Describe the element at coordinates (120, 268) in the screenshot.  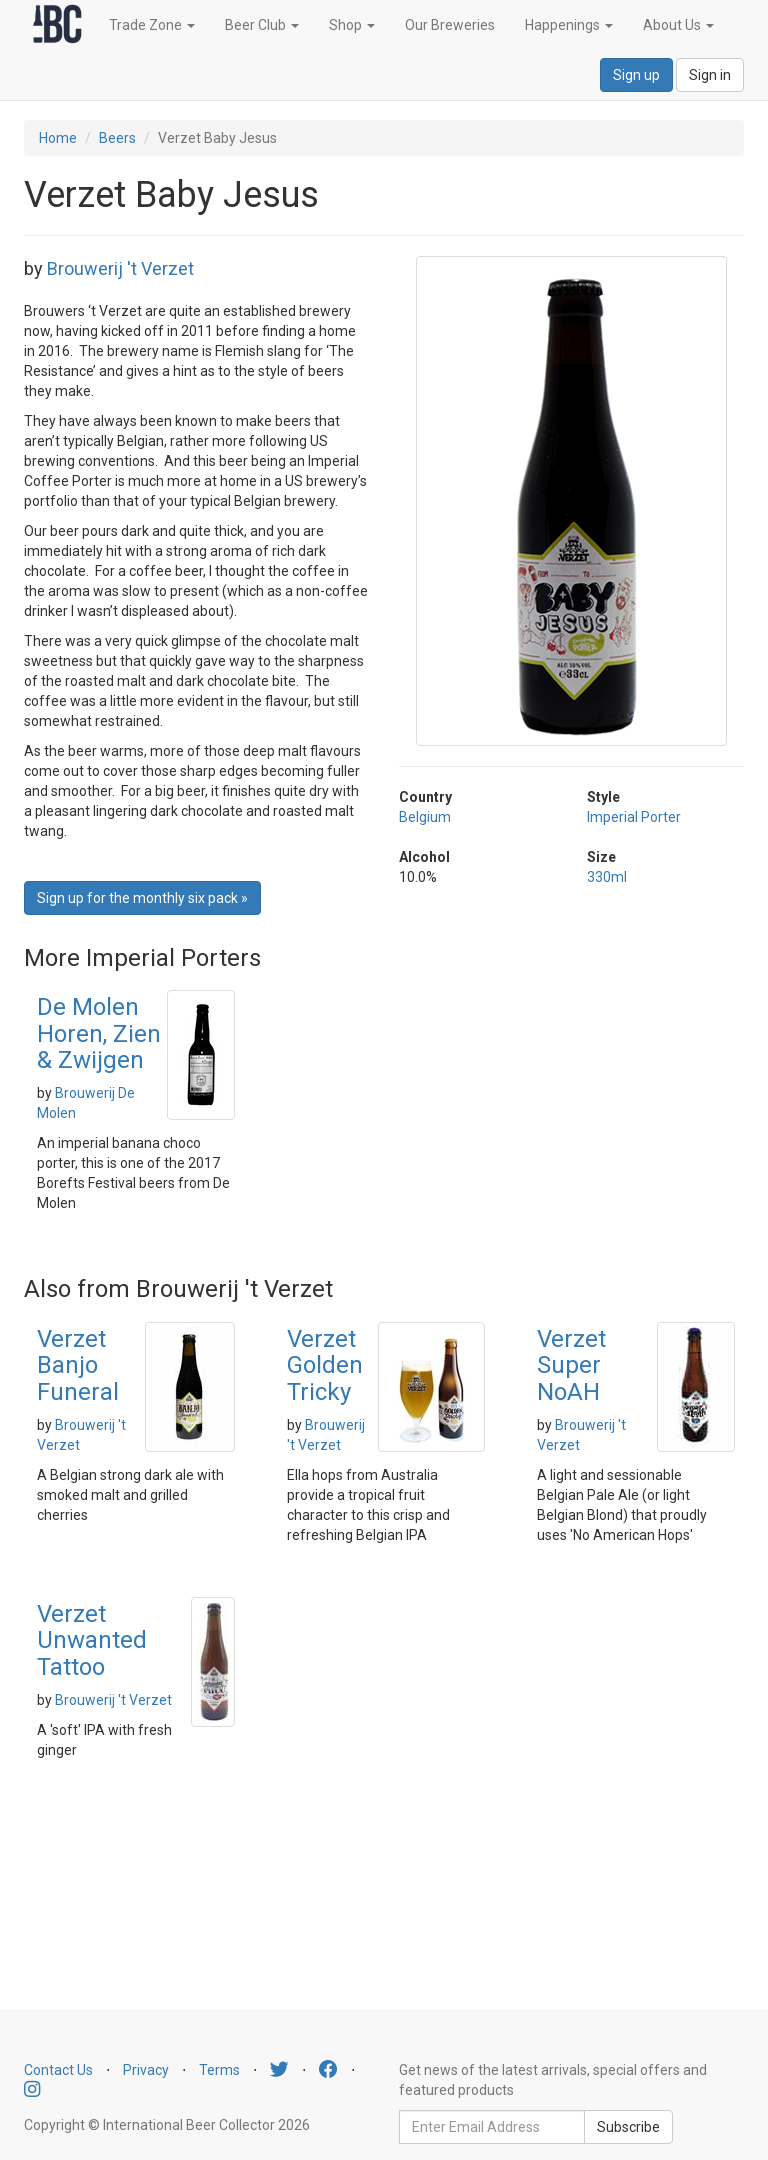
I see `Brouwerij 't Verzet` at that location.